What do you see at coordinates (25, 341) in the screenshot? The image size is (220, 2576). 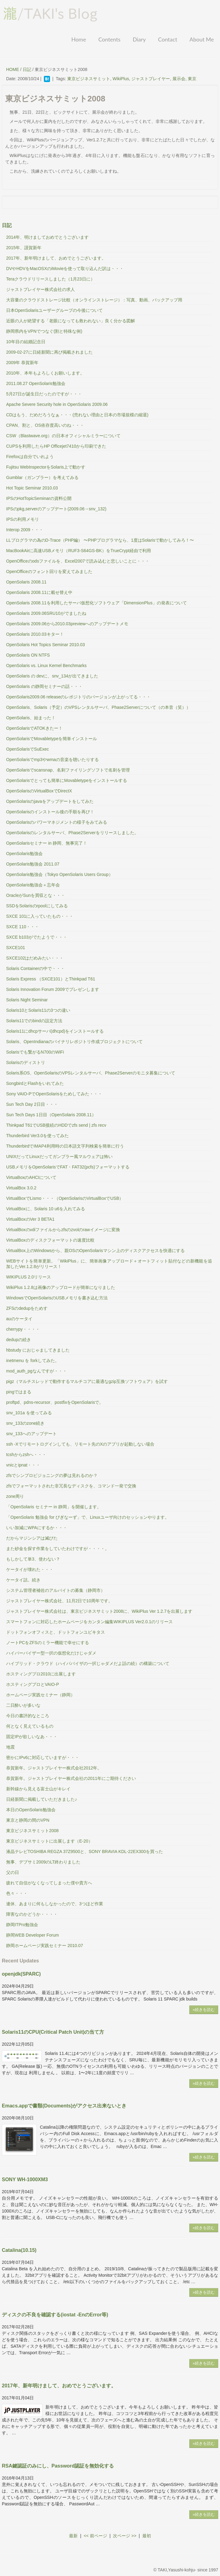 I see `10年目の結婚記念日` at bounding box center [25, 341].